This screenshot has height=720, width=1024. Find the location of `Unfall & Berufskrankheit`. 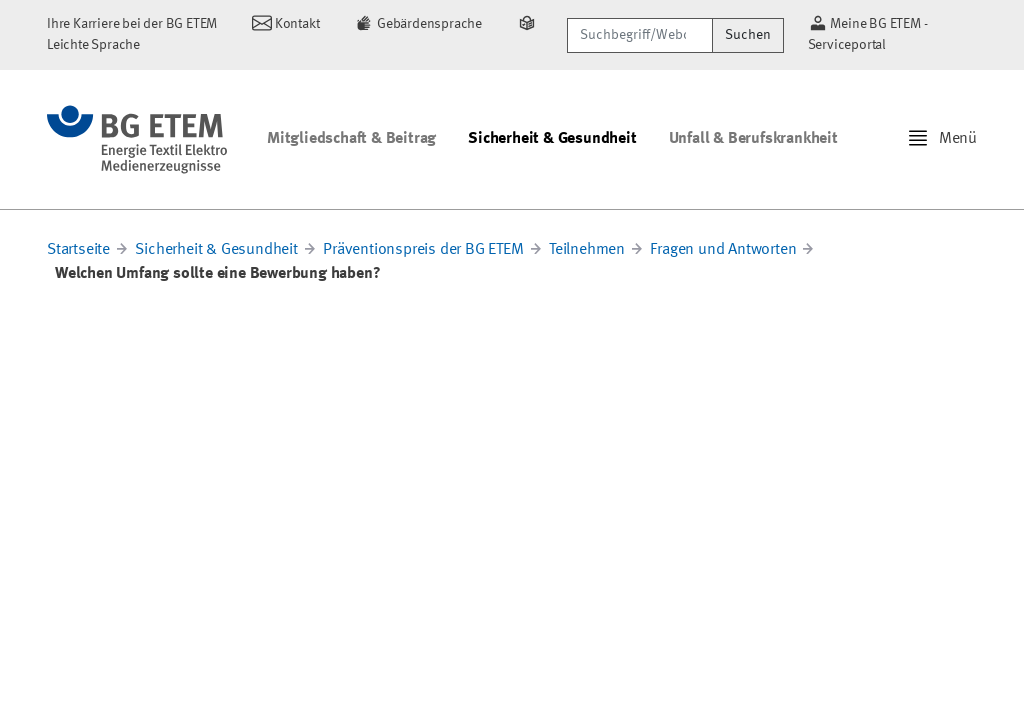

Unfall & Berufskrankheit is located at coordinates (753, 139).